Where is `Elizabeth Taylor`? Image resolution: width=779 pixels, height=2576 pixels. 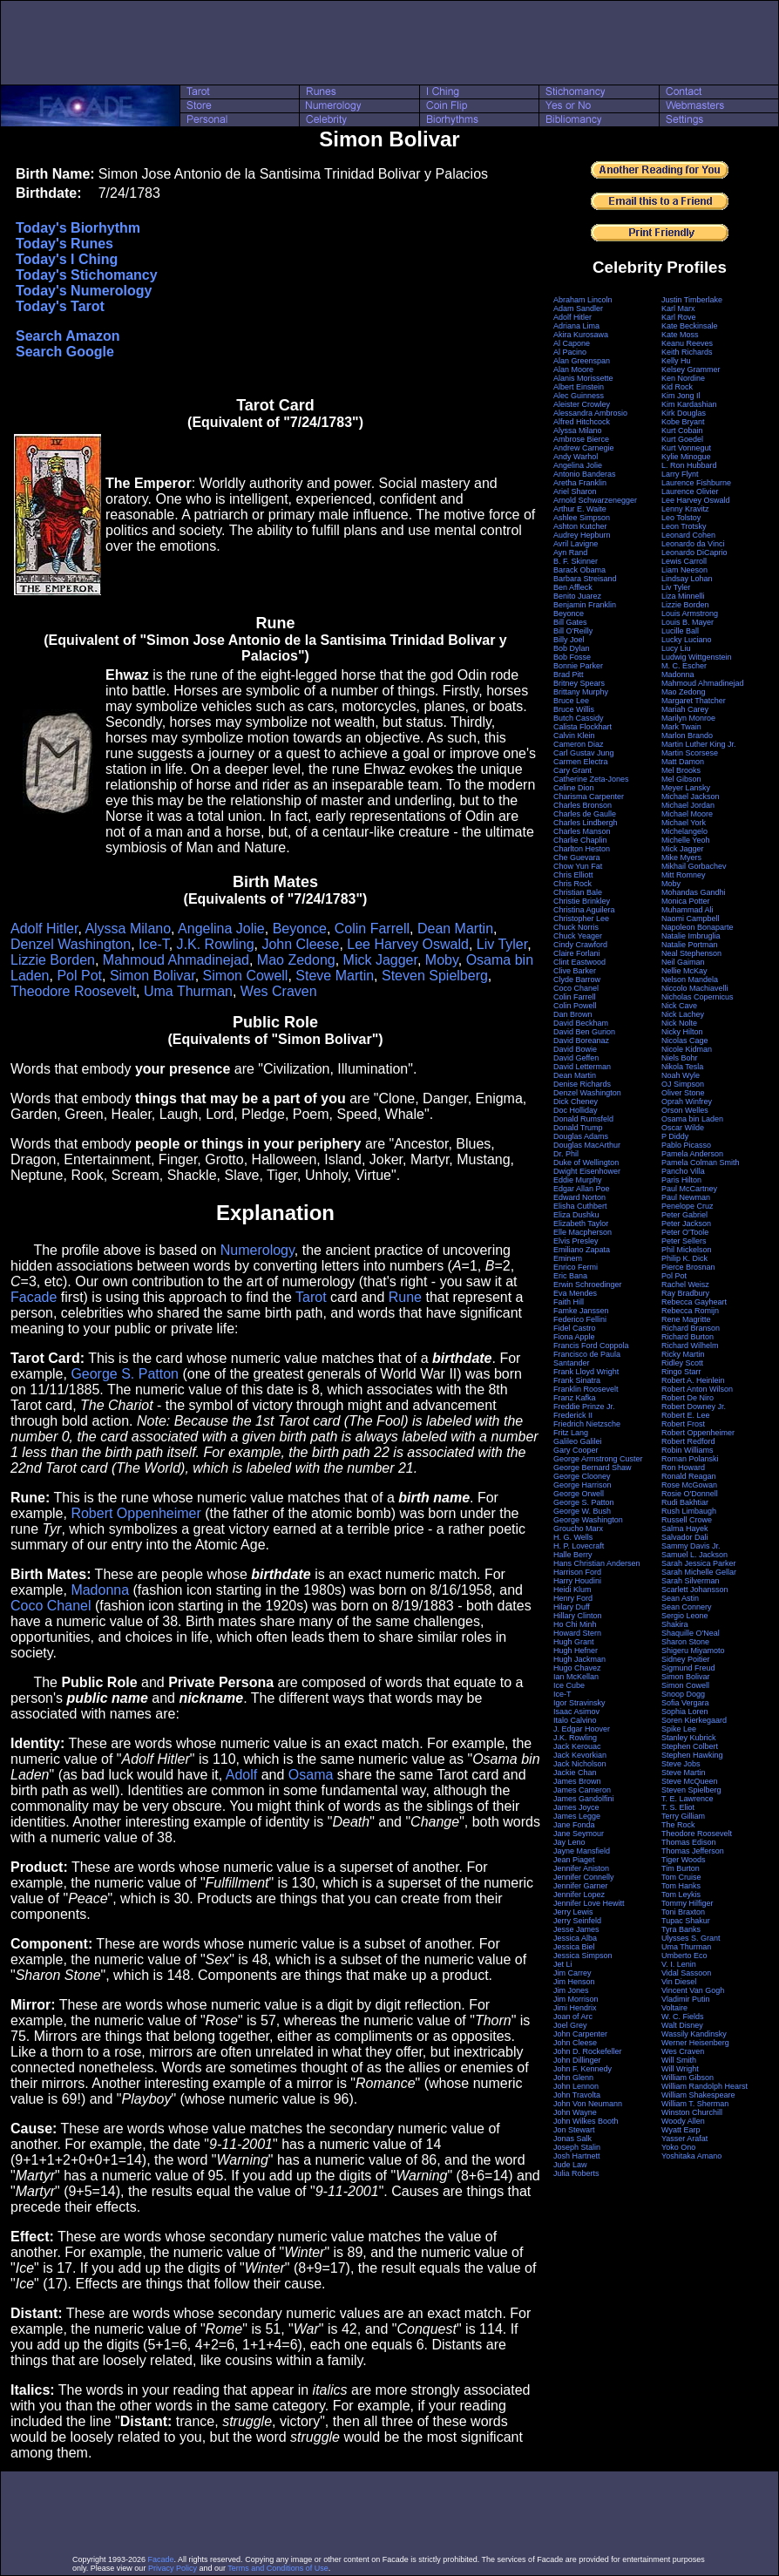 Elizabeth Taylor is located at coordinates (580, 1223).